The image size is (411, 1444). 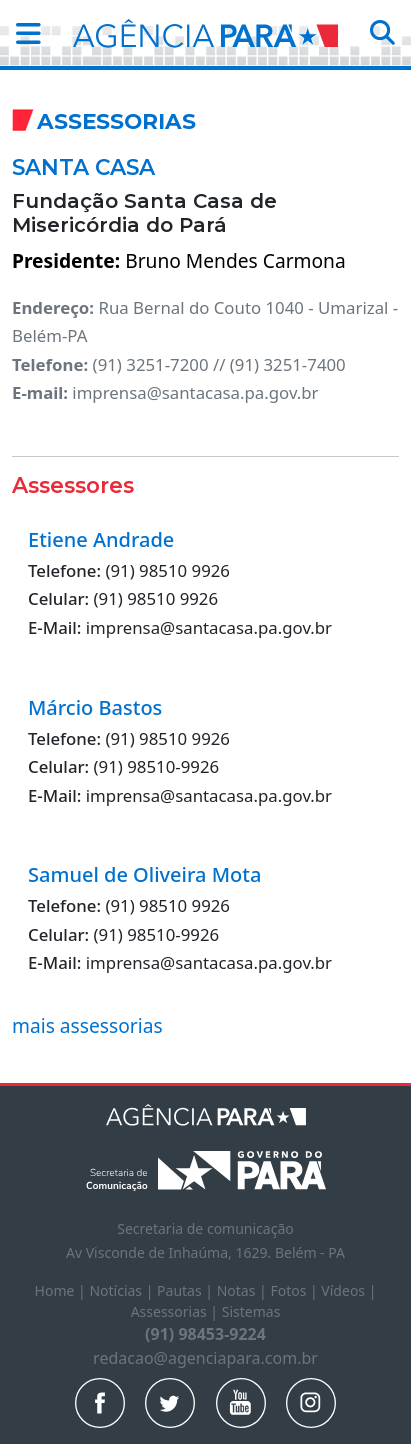 What do you see at coordinates (187, 1290) in the screenshot?
I see `Pautas |` at bounding box center [187, 1290].